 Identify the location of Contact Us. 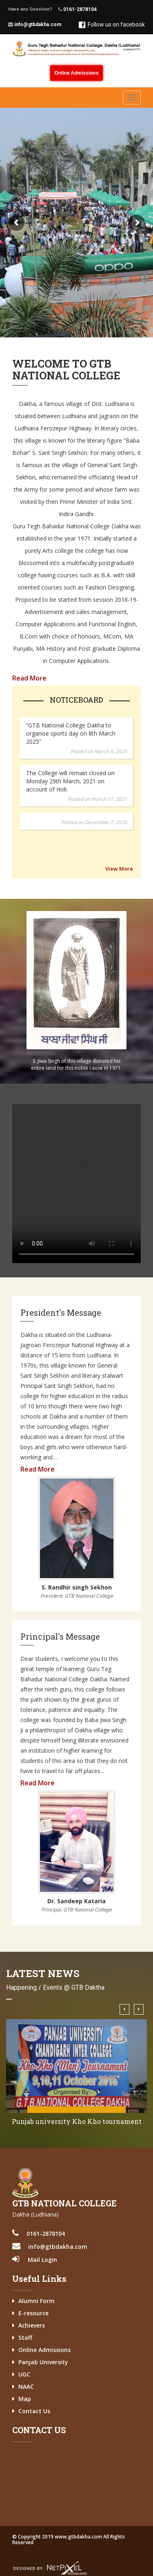
(34, 2411).